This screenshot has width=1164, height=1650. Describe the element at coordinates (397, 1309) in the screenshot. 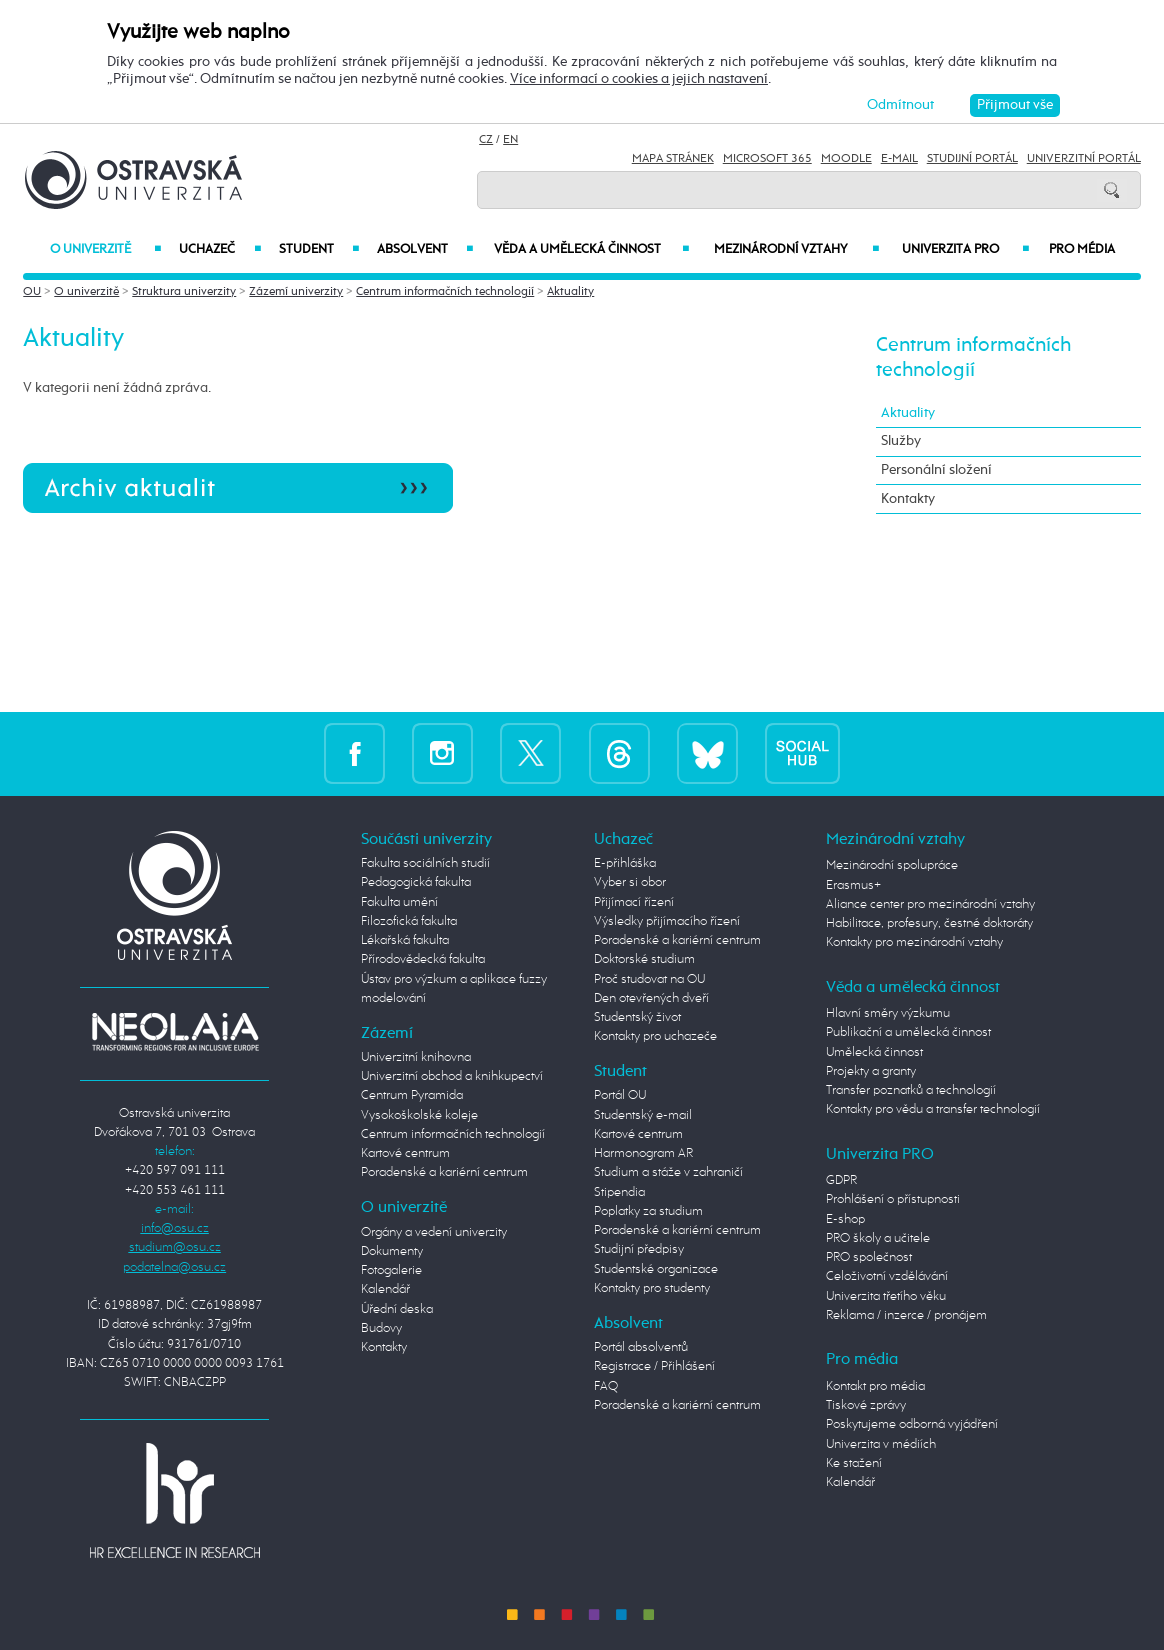

I see `Úřední deska` at that location.